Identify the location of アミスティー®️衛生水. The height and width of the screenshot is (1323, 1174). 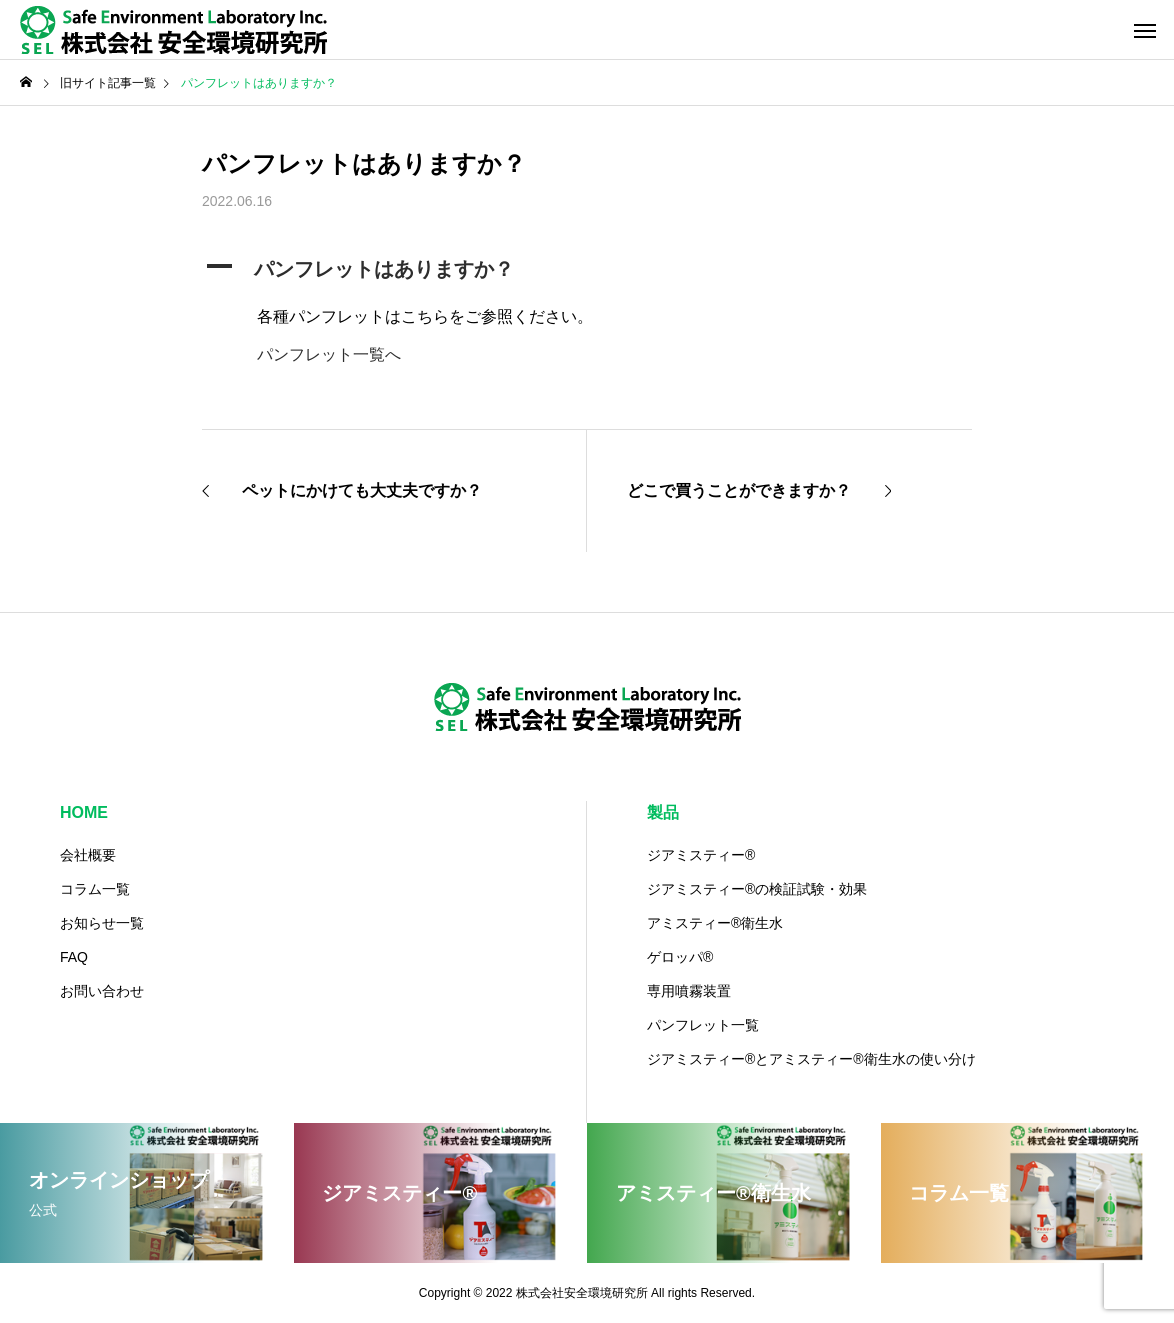
(715, 923).